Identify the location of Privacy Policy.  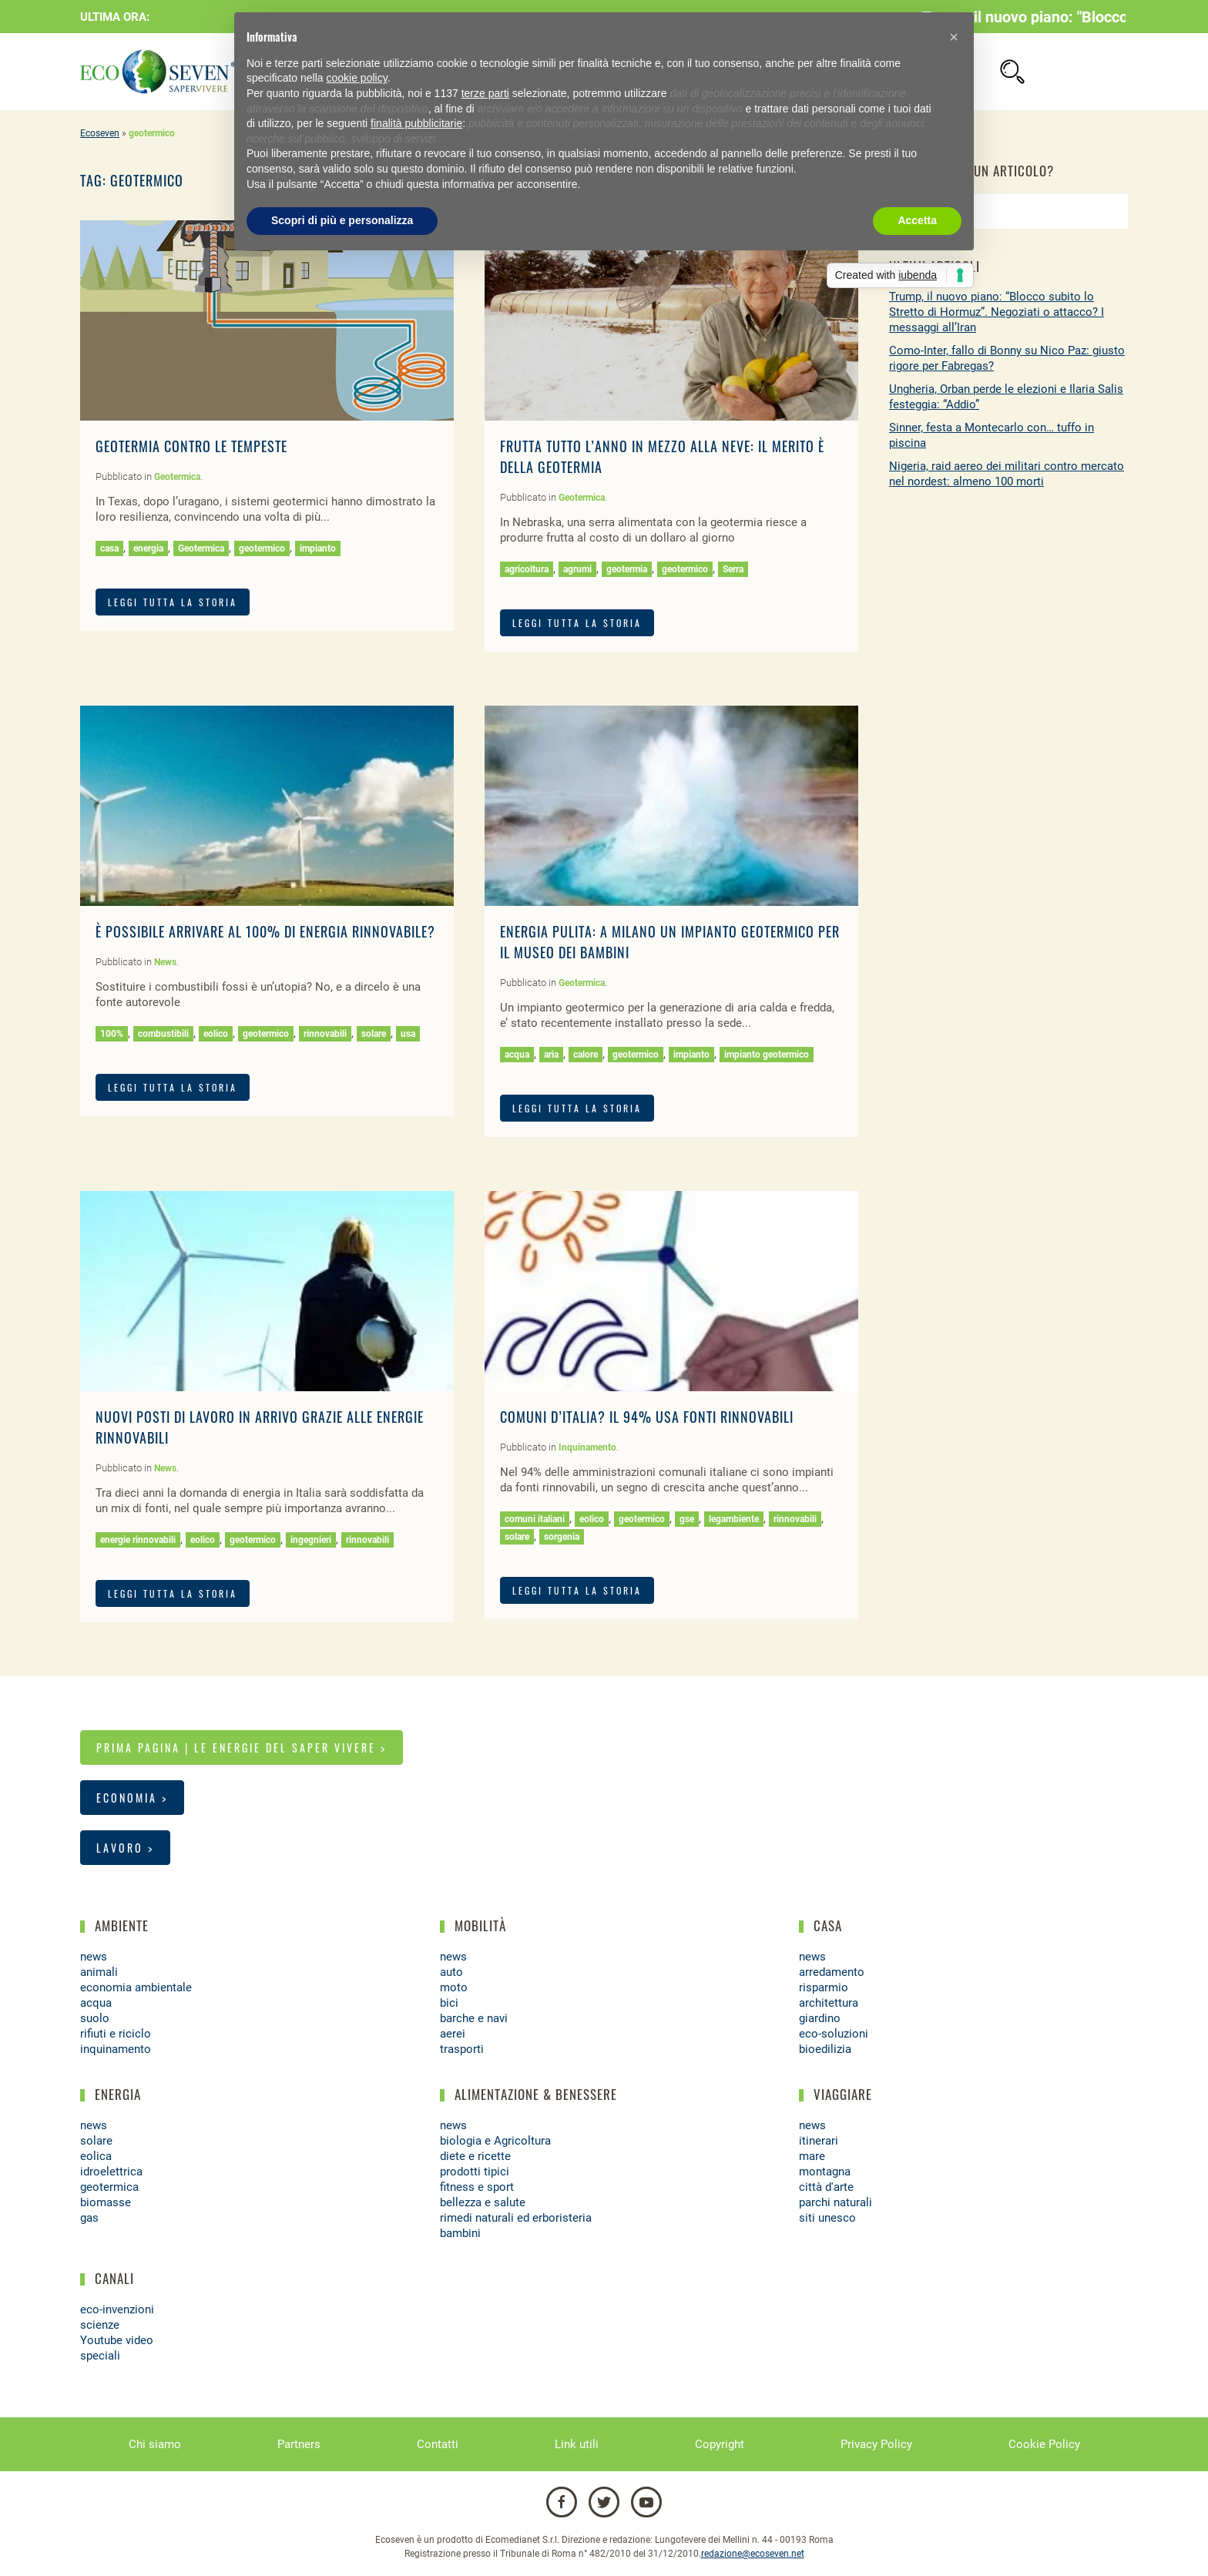
(876, 2444).